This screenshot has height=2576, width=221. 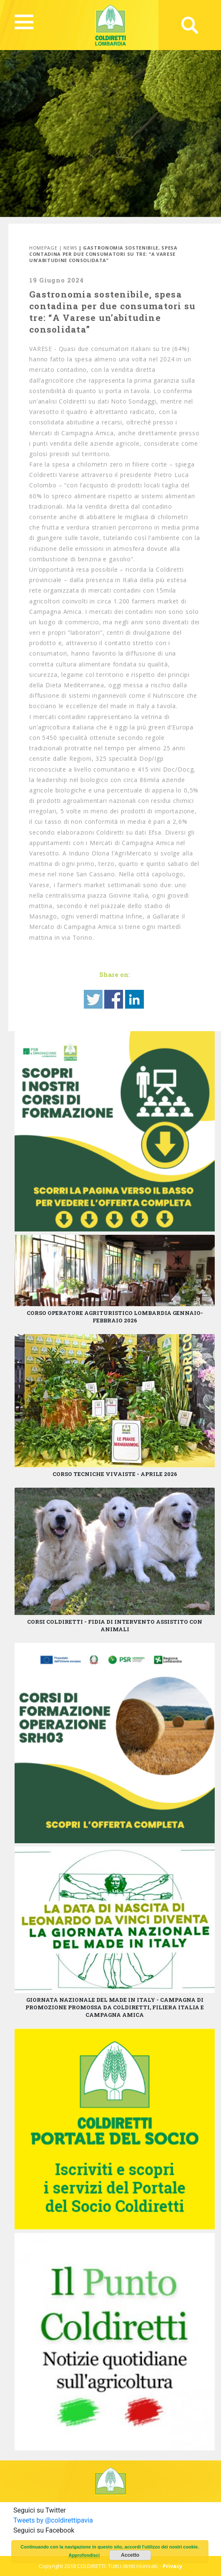 What do you see at coordinates (84, 2555) in the screenshot?
I see `Approfondisci` at bounding box center [84, 2555].